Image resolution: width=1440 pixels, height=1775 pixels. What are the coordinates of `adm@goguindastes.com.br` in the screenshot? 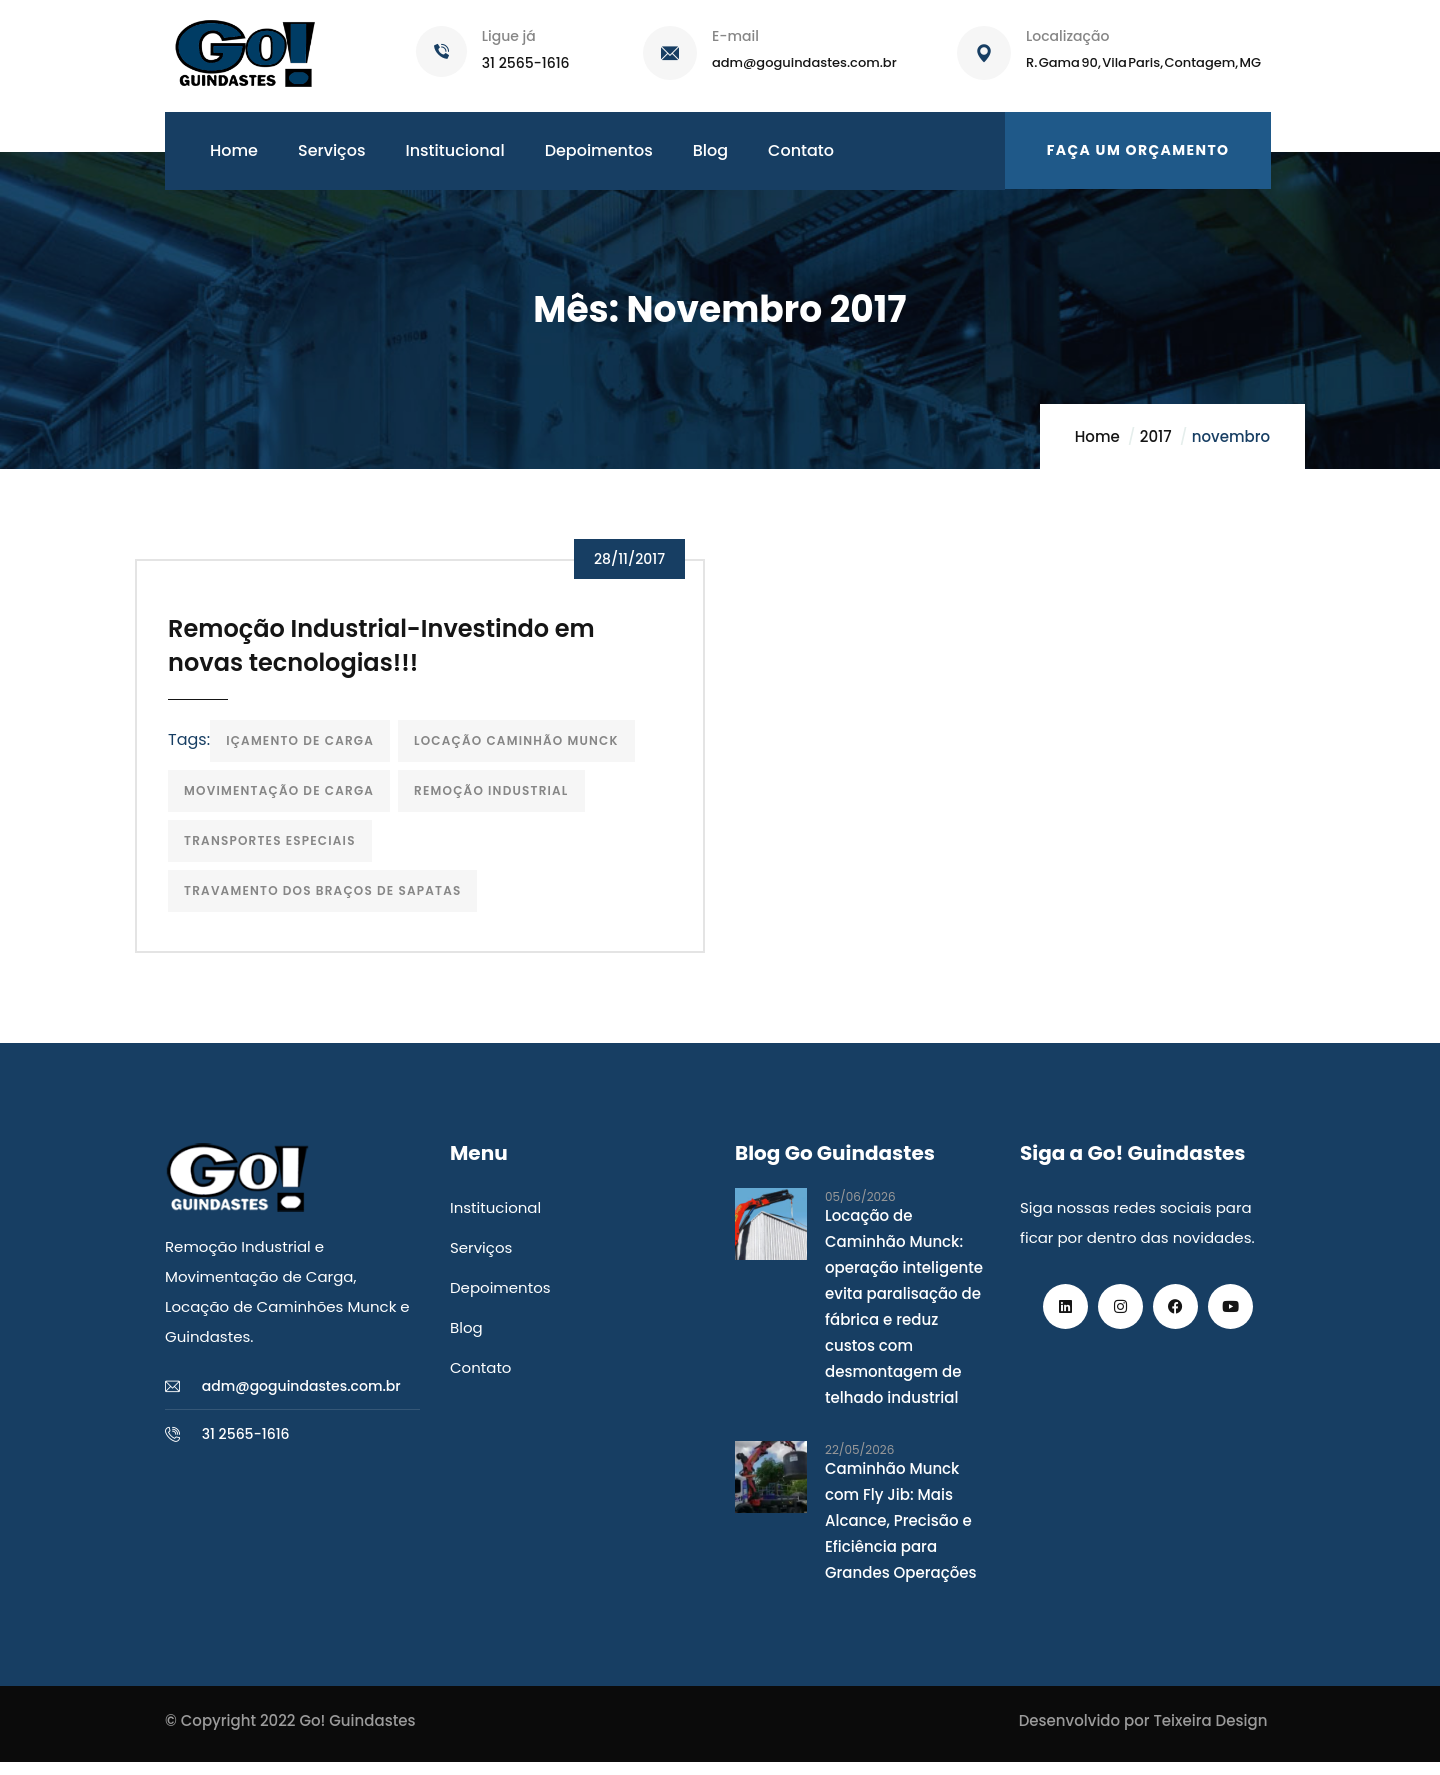 It's located at (804, 62).